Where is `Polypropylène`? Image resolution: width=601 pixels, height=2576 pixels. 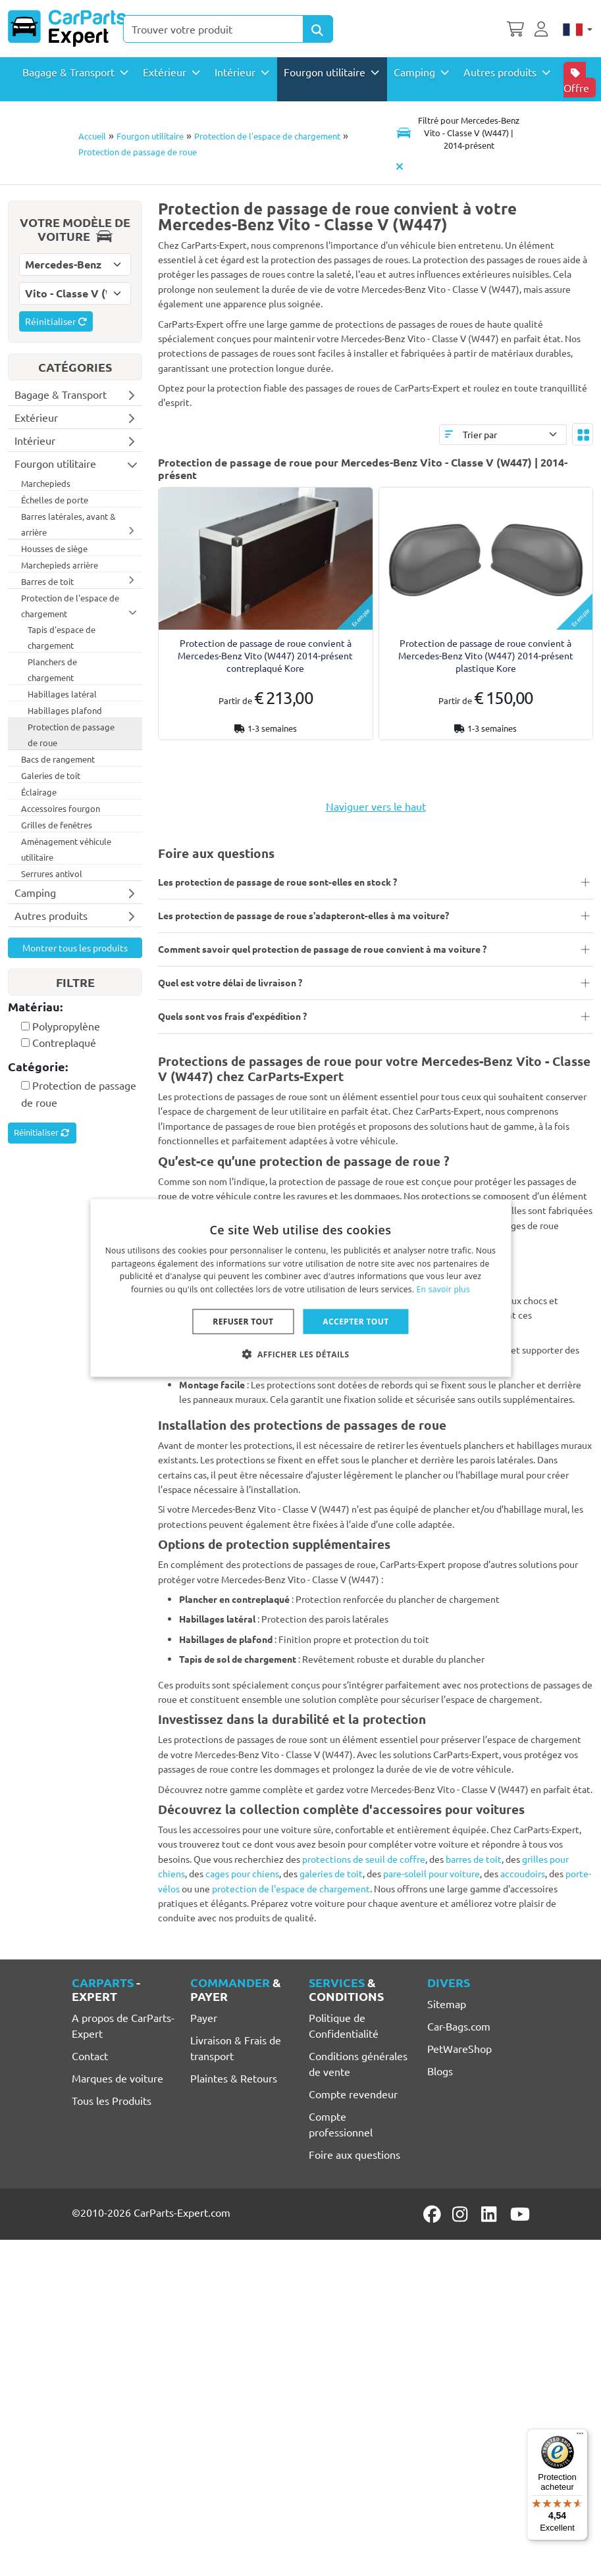
Polypropylène is located at coordinates (66, 1025).